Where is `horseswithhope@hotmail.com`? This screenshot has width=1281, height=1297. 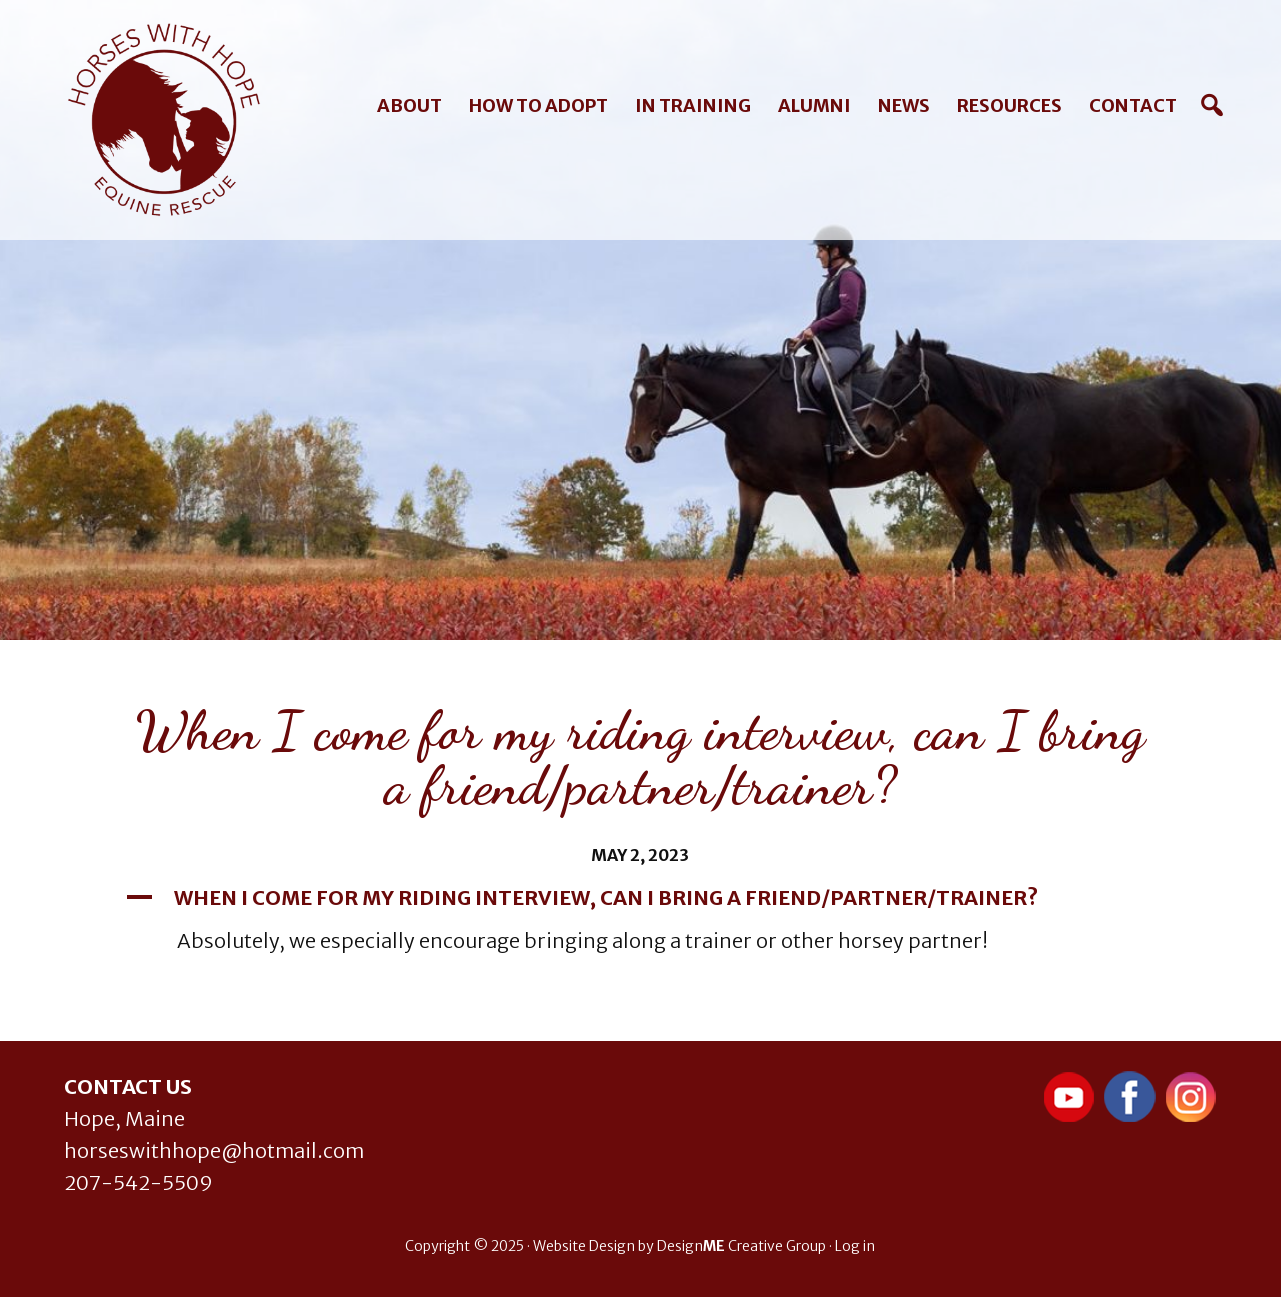
horseswithhope@hotmail.com is located at coordinates (214, 1150).